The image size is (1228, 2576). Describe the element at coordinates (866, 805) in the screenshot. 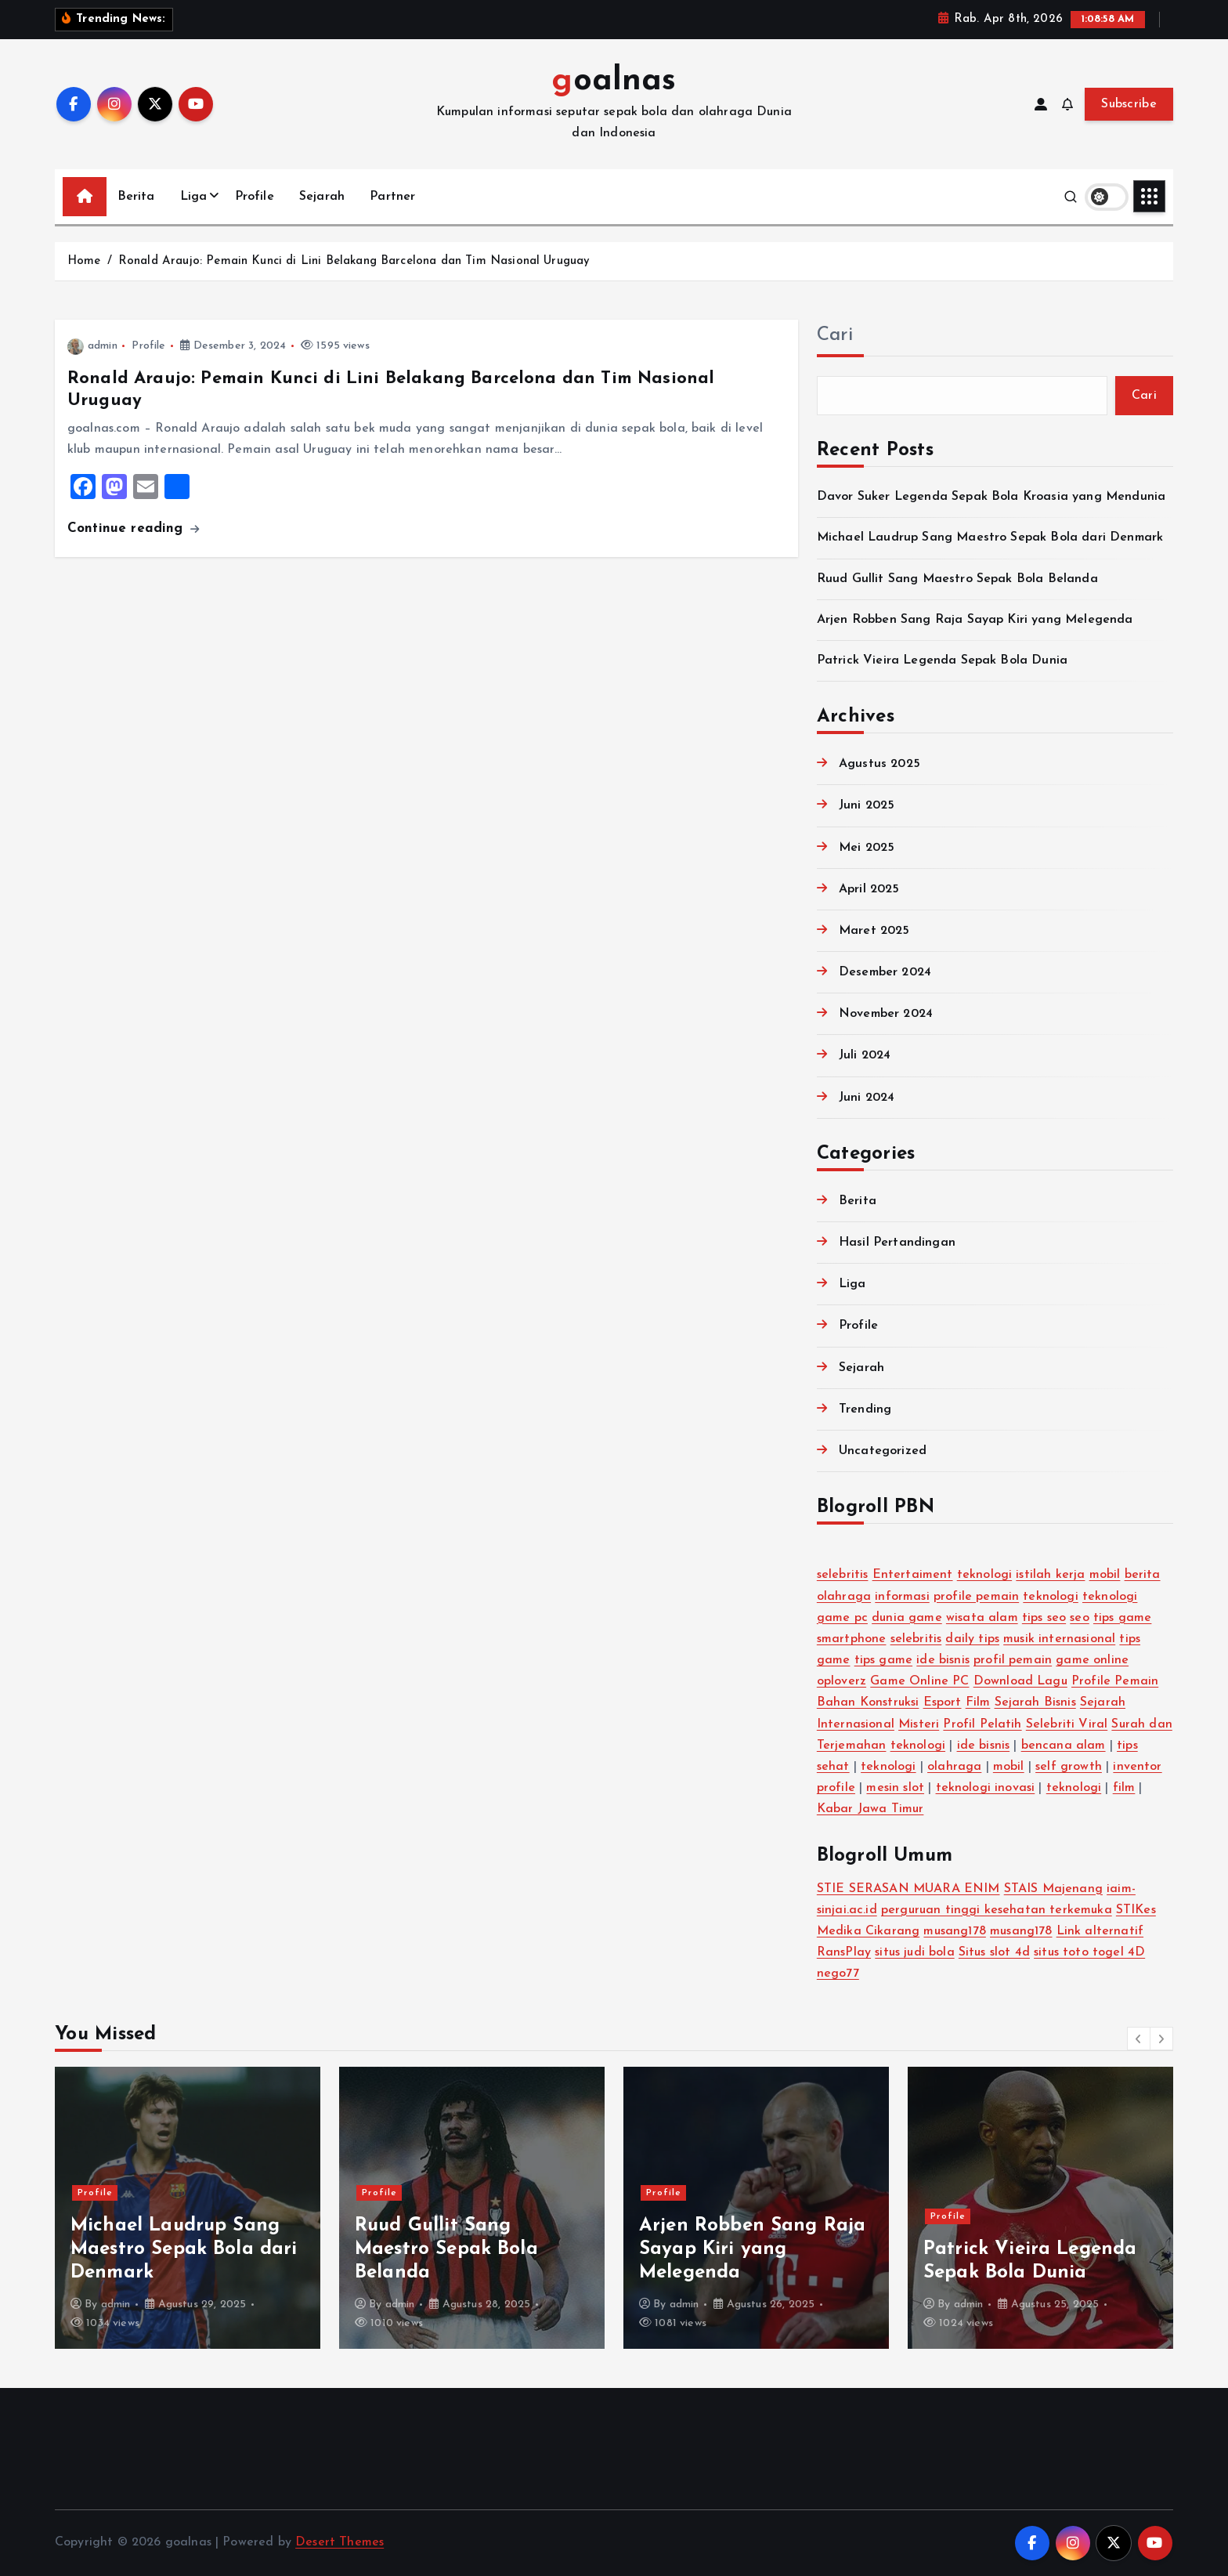

I see `Juni 2025` at that location.